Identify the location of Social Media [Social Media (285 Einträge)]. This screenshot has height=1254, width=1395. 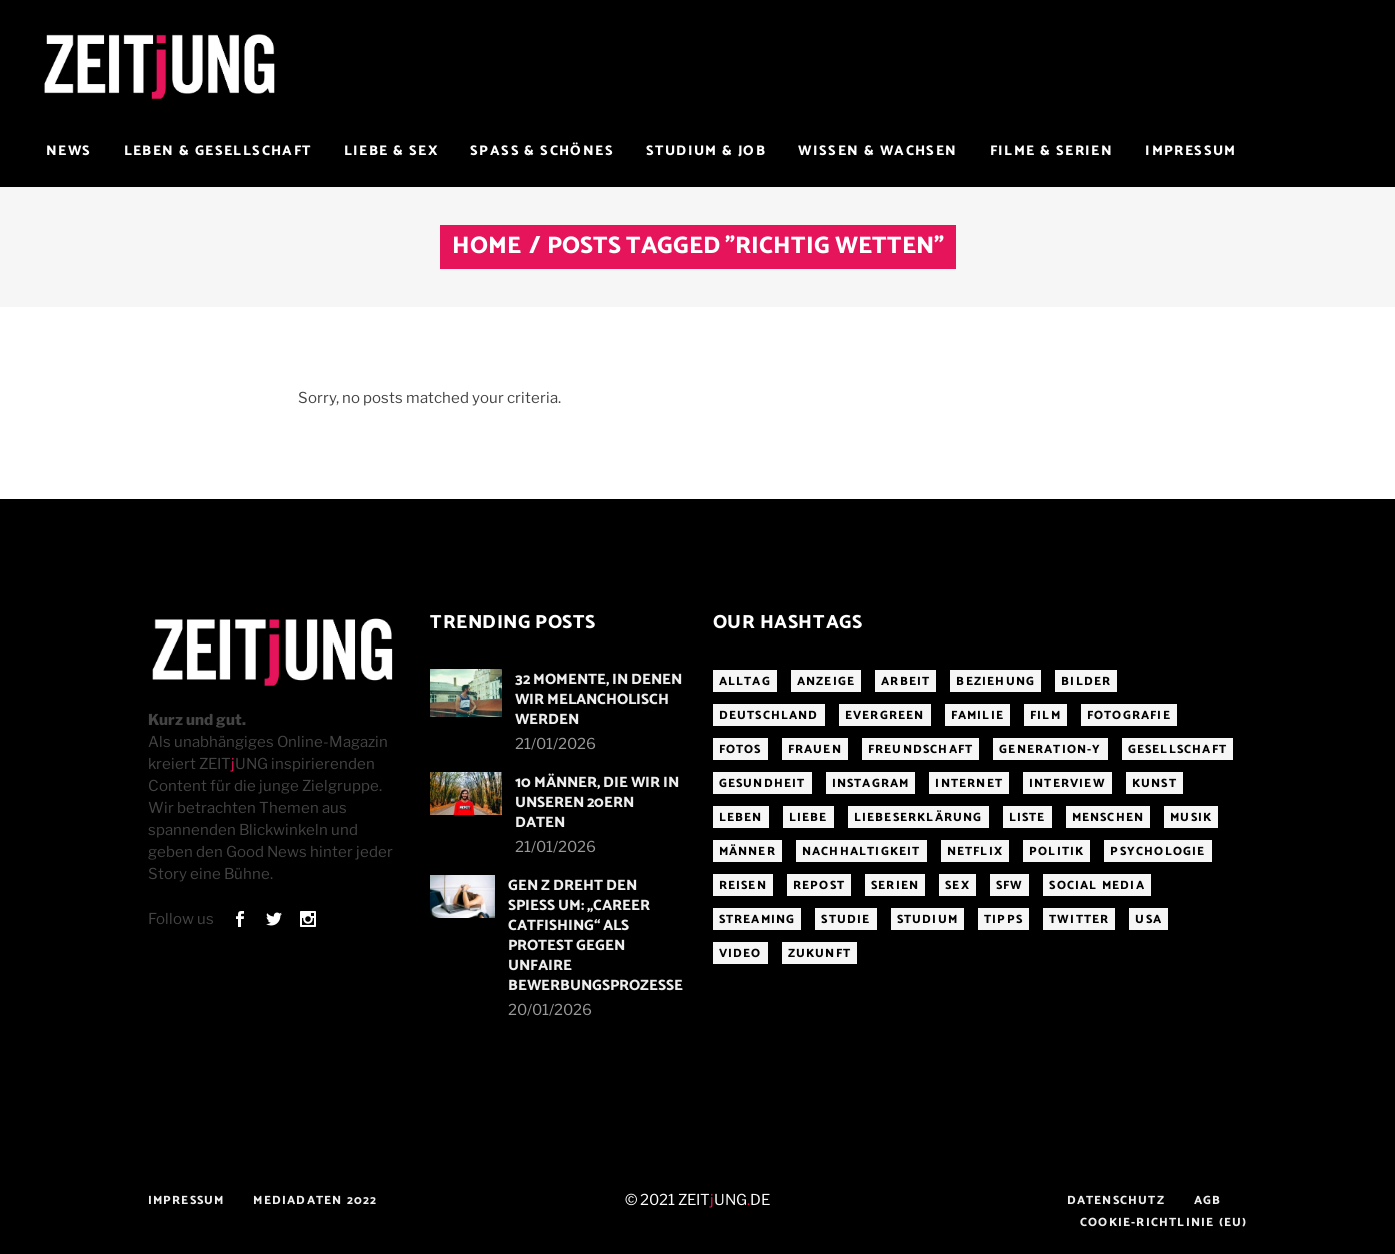
(1096, 885).